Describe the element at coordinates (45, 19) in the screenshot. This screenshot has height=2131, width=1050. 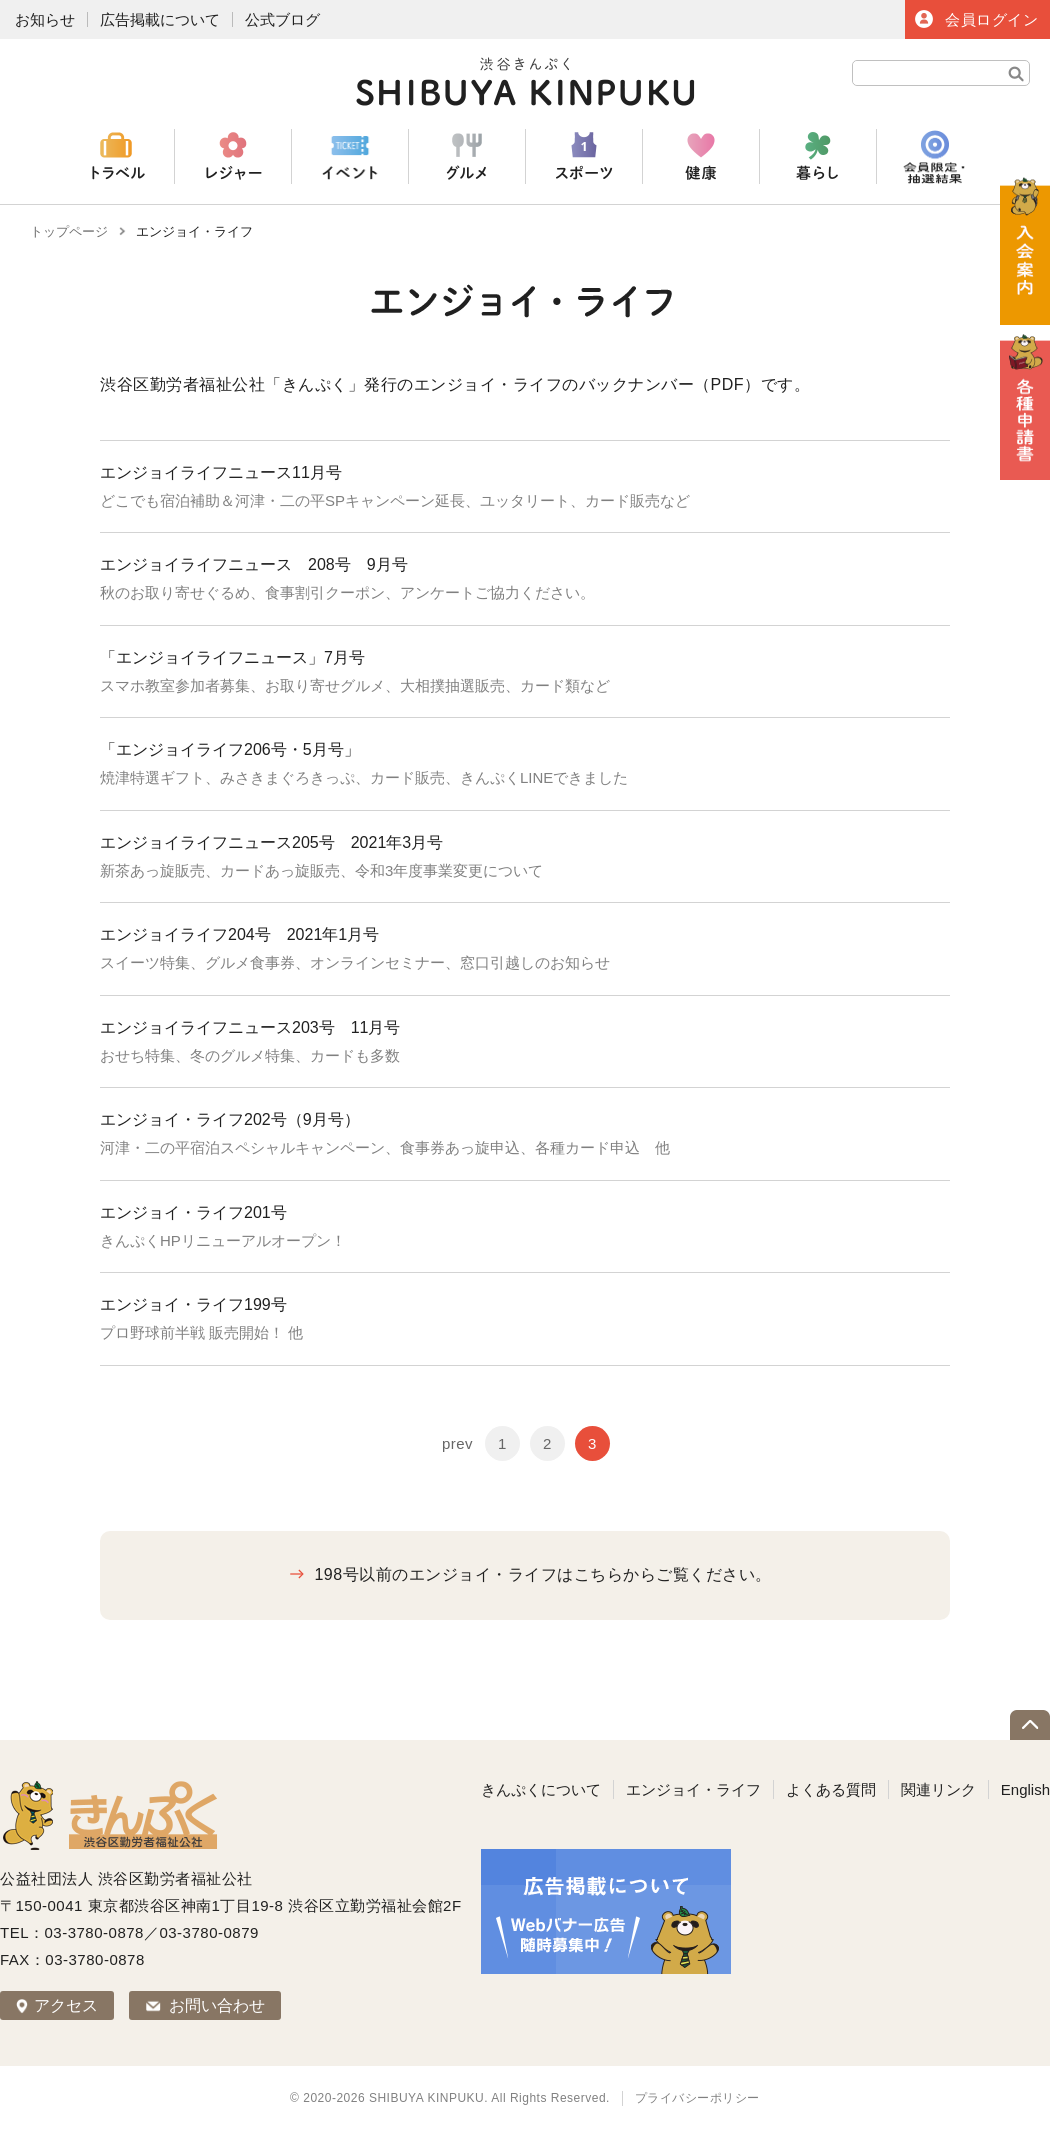
I see `お知らせ` at that location.